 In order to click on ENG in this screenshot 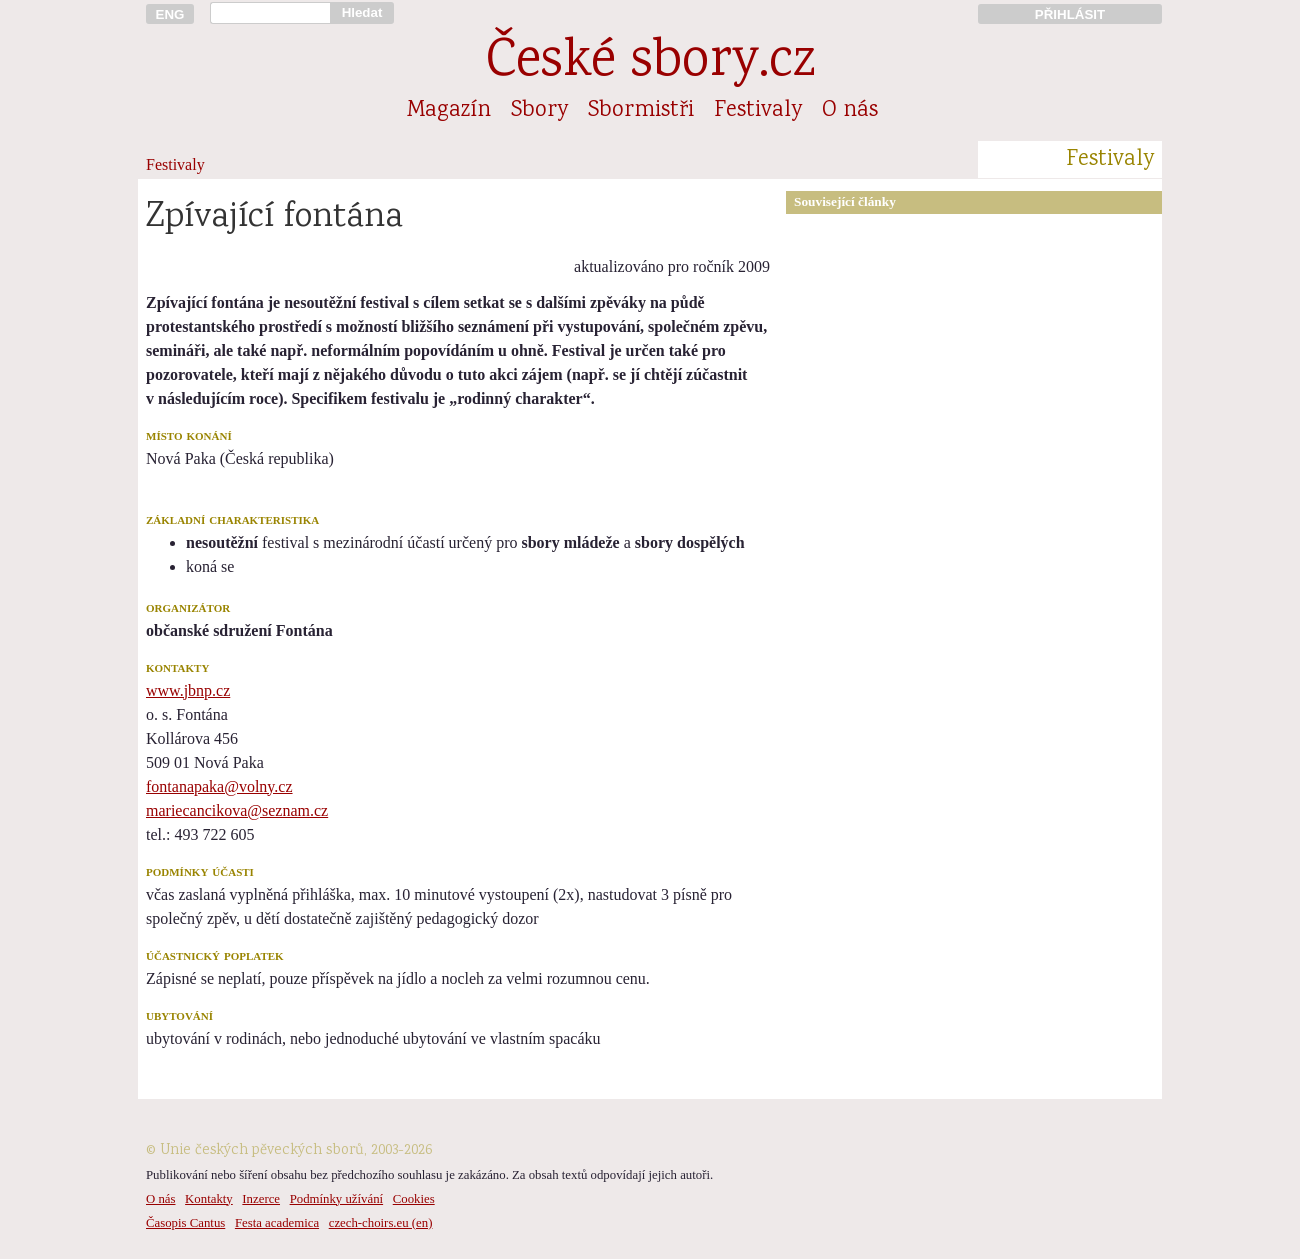, I will do `click(170, 14)`.